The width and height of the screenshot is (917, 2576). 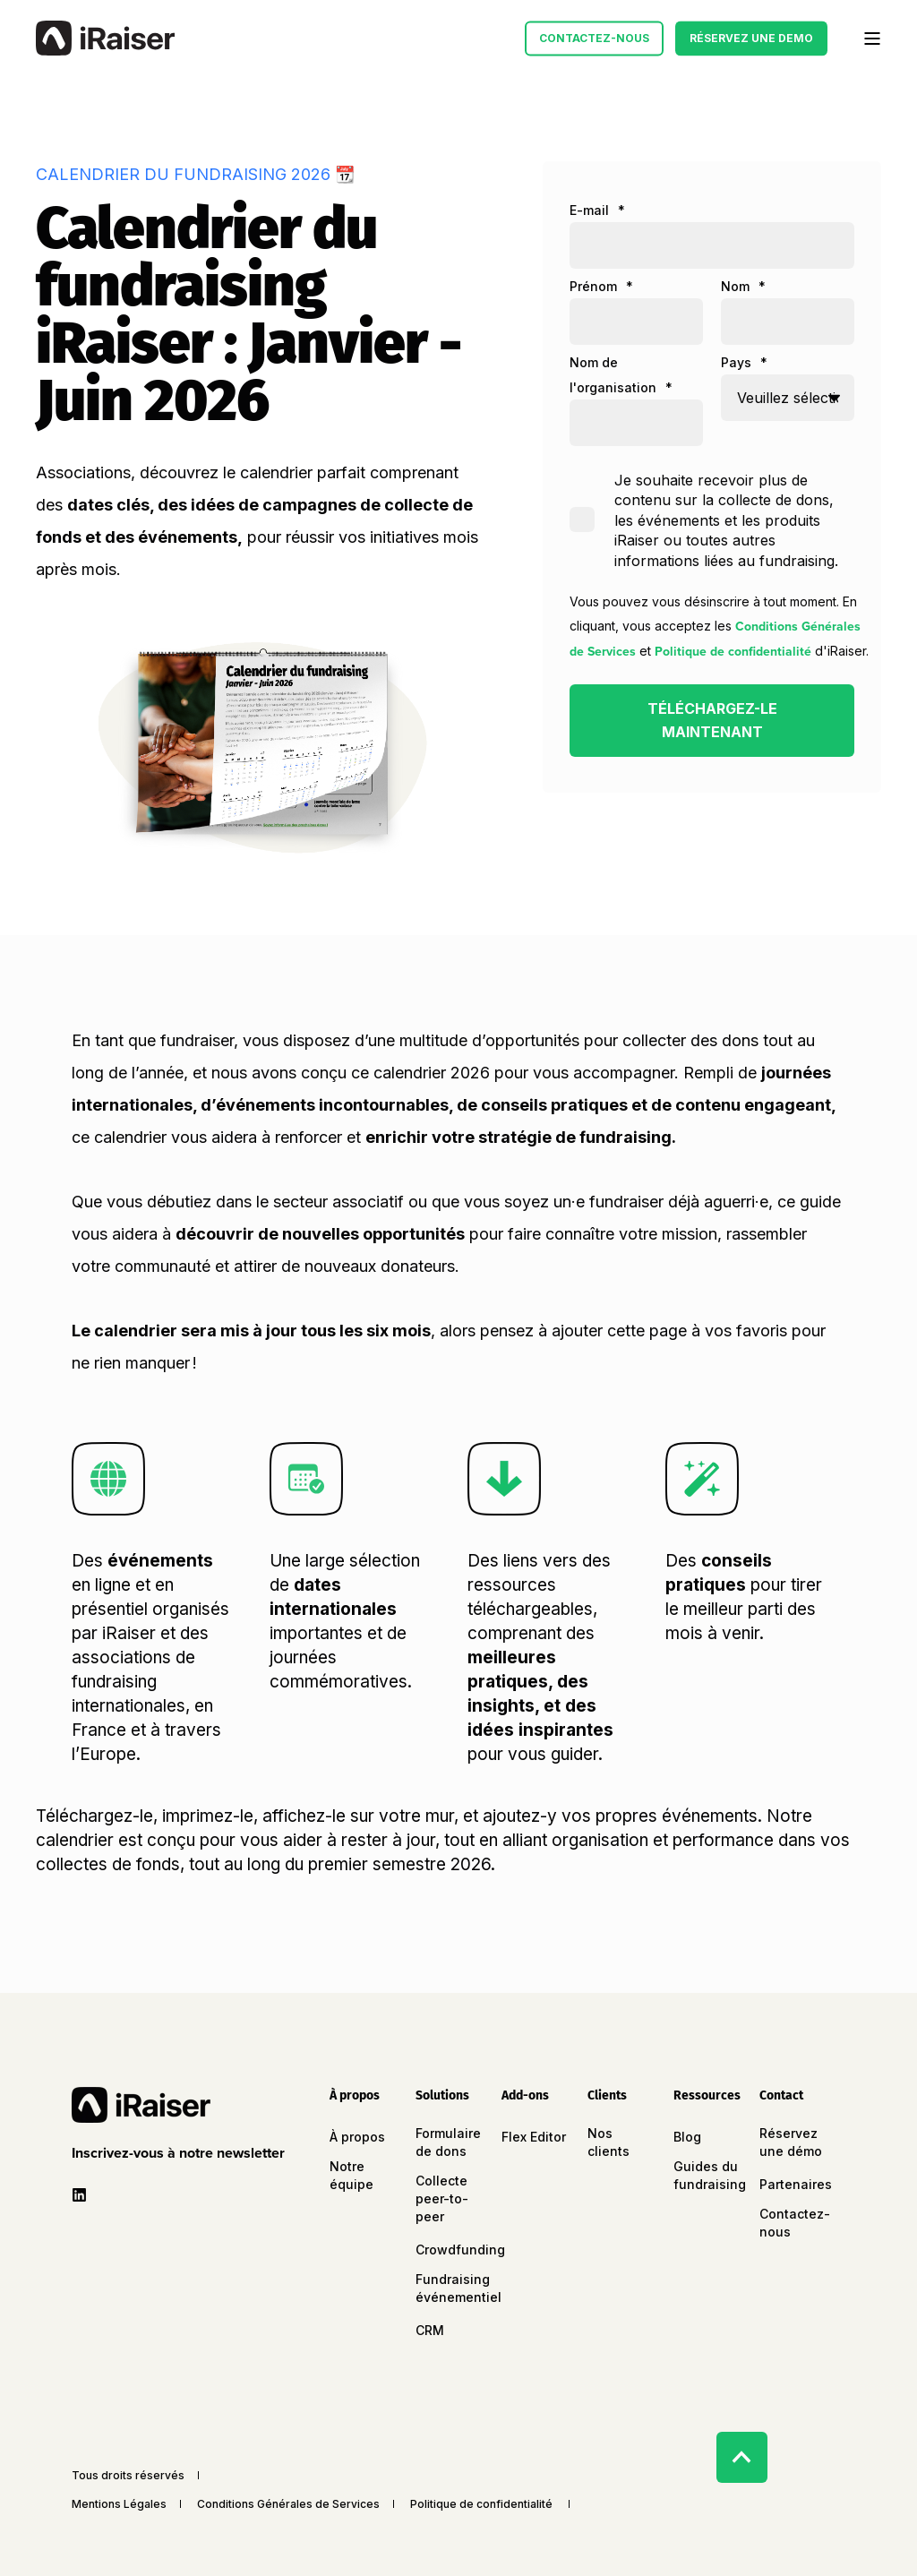 What do you see at coordinates (119, 2504) in the screenshot?
I see `Mentions Légales [menuitem]` at bounding box center [119, 2504].